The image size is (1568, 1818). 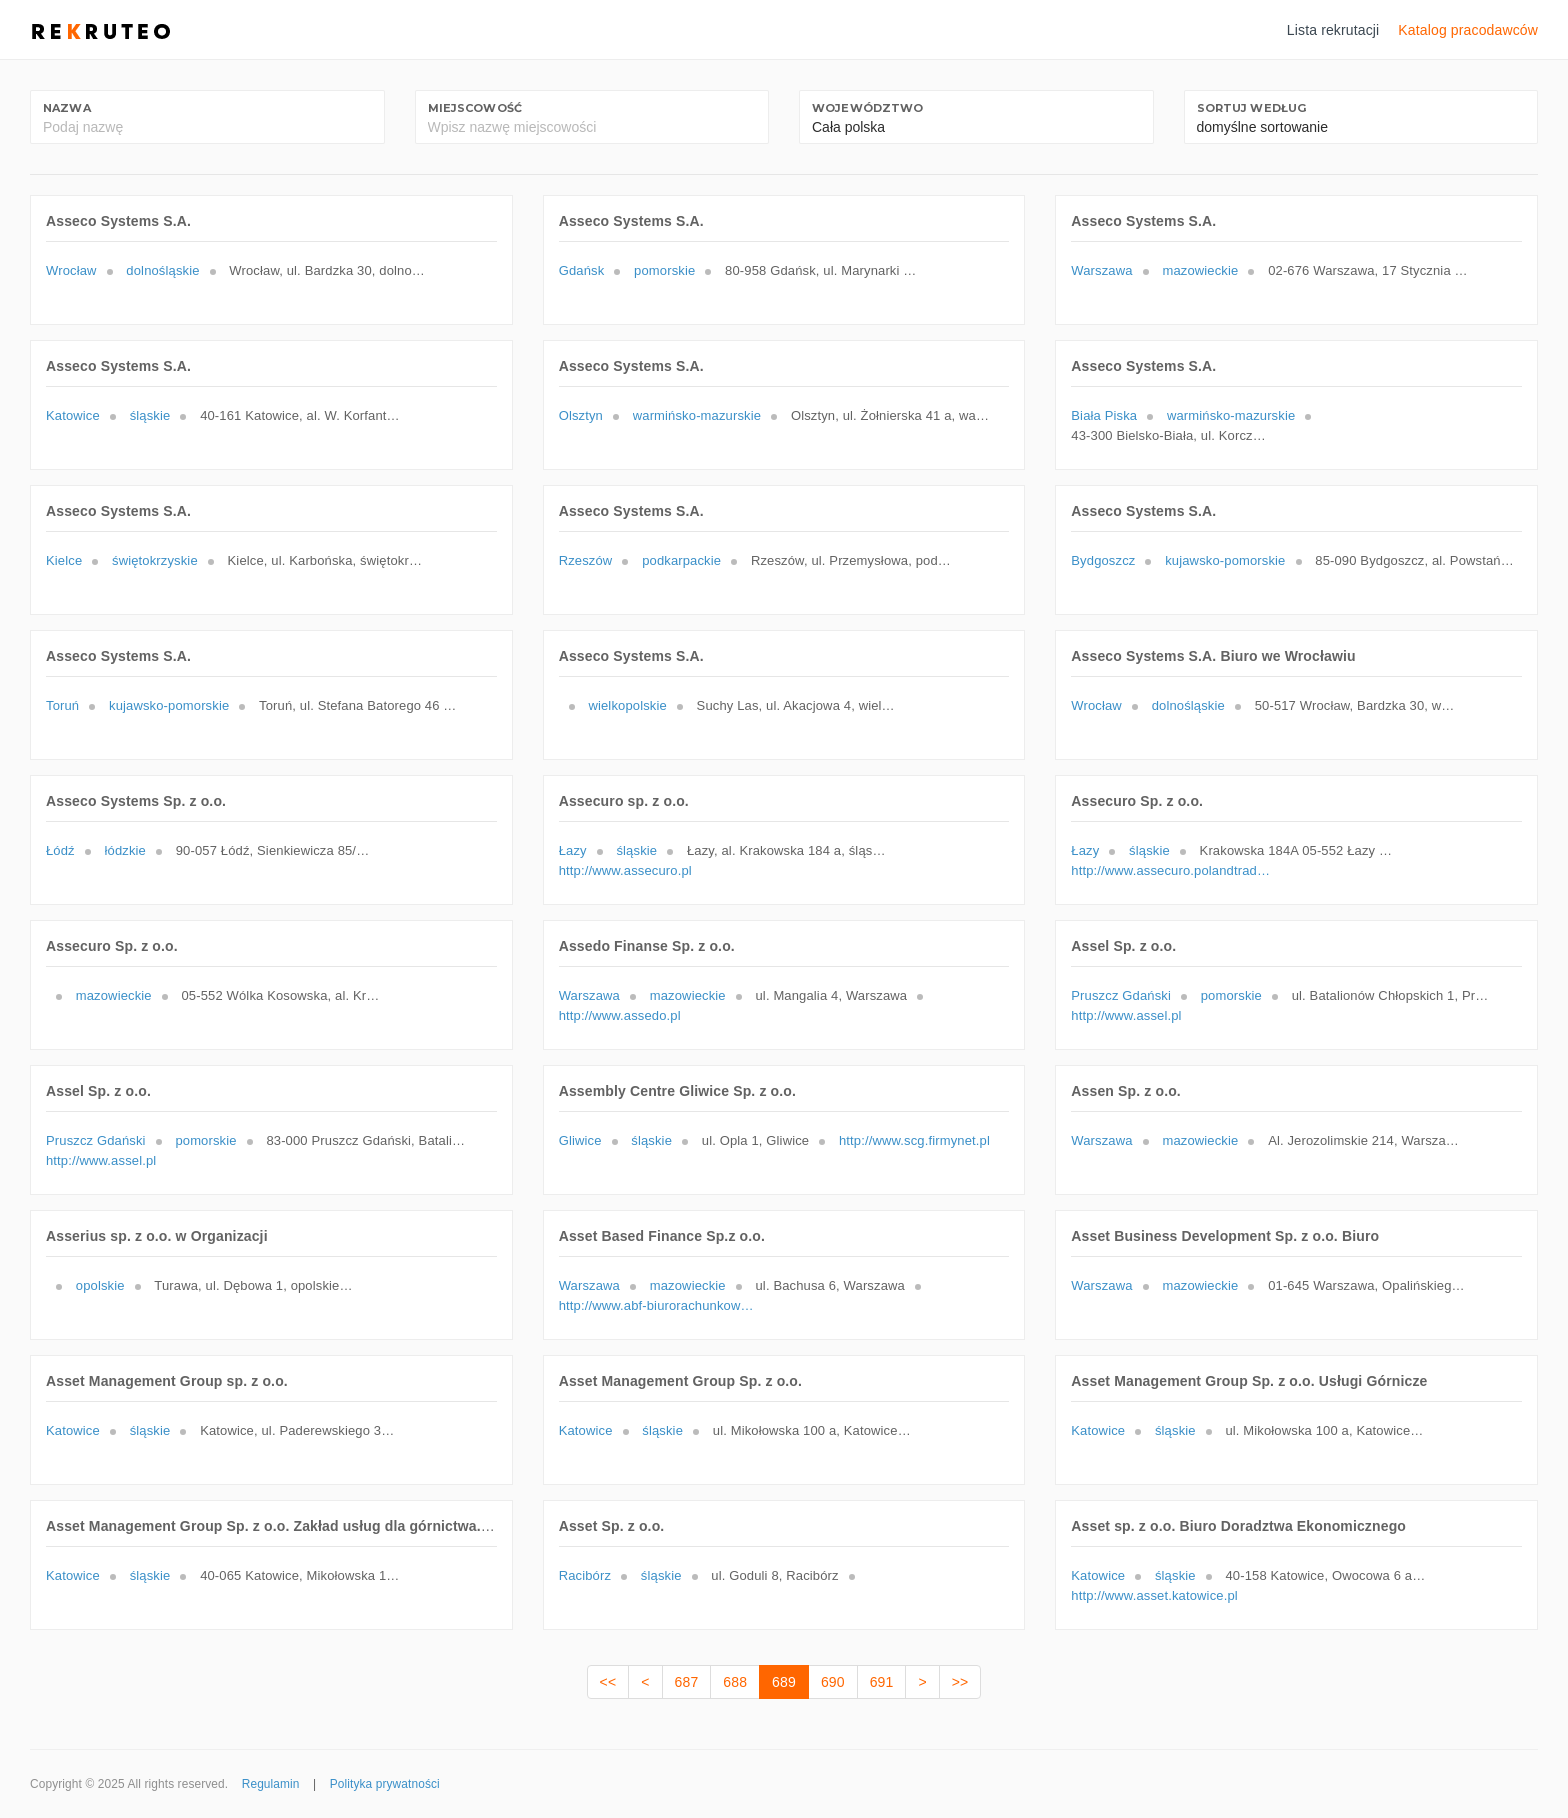 I want to click on kujawsko-pomorskie, so click(x=1225, y=560).